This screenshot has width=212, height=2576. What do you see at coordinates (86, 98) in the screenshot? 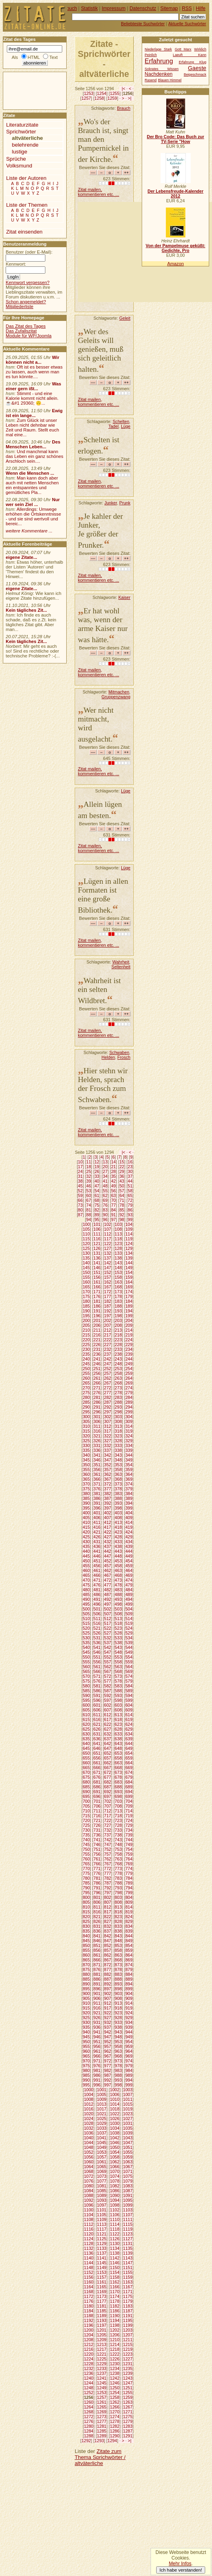
I see `1257` at bounding box center [86, 98].